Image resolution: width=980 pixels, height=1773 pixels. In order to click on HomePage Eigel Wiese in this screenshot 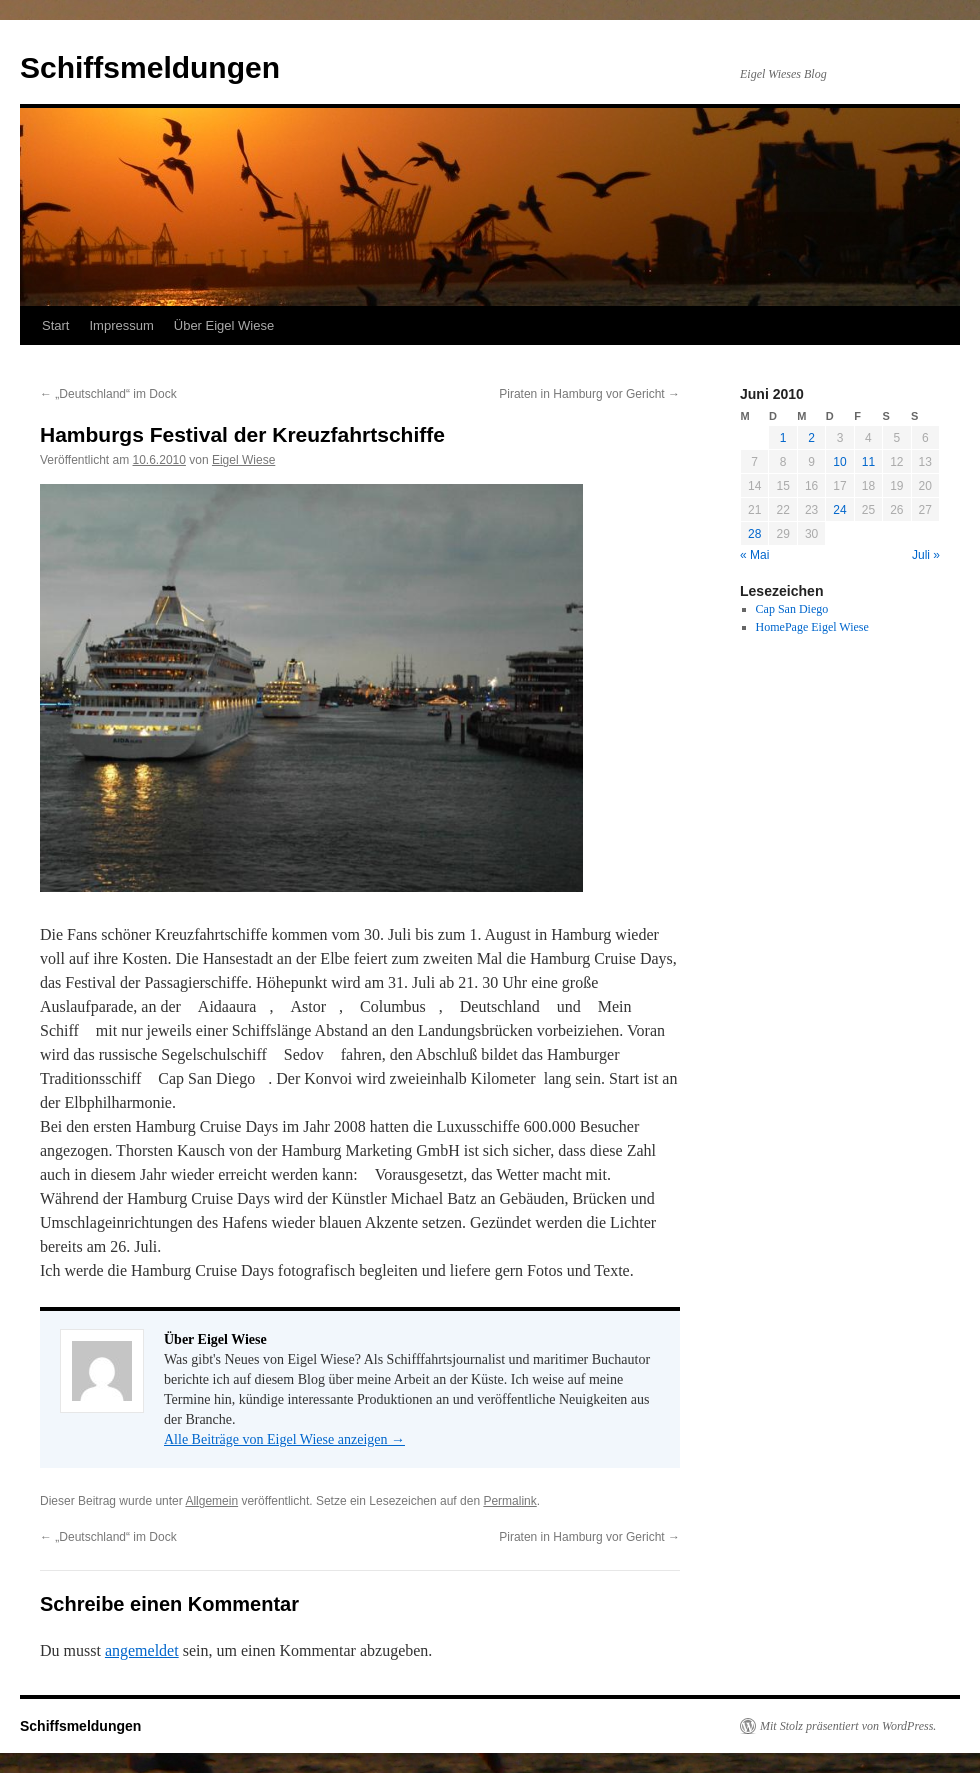, I will do `click(812, 627)`.